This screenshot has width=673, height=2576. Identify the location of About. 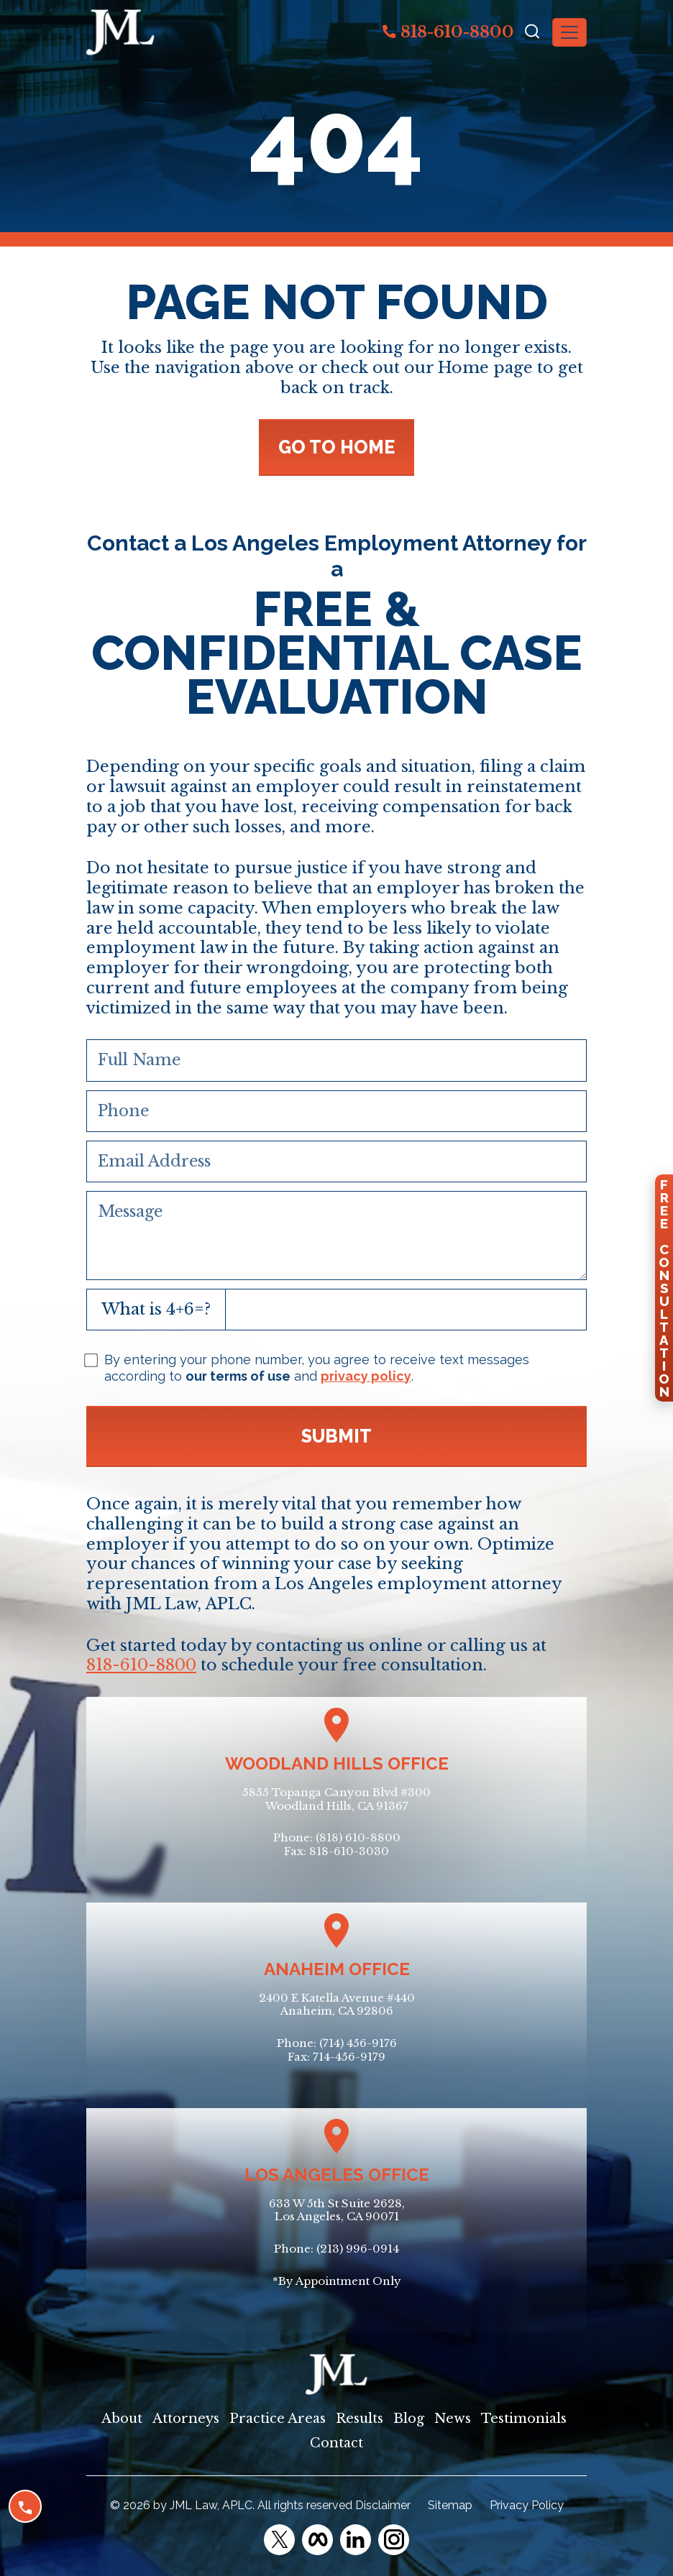
(121, 2418).